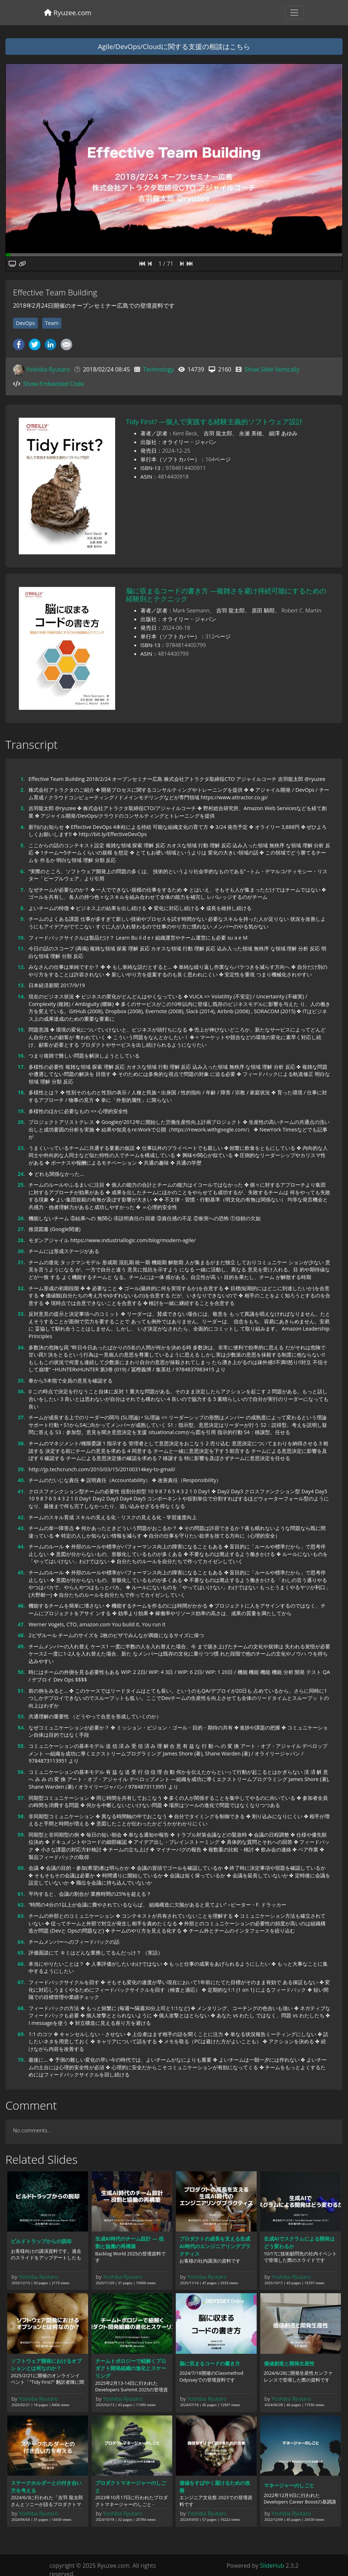 This screenshot has width=348, height=2576. What do you see at coordinates (21, 1147) in the screenshot?
I see `23.` at bounding box center [21, 1147].